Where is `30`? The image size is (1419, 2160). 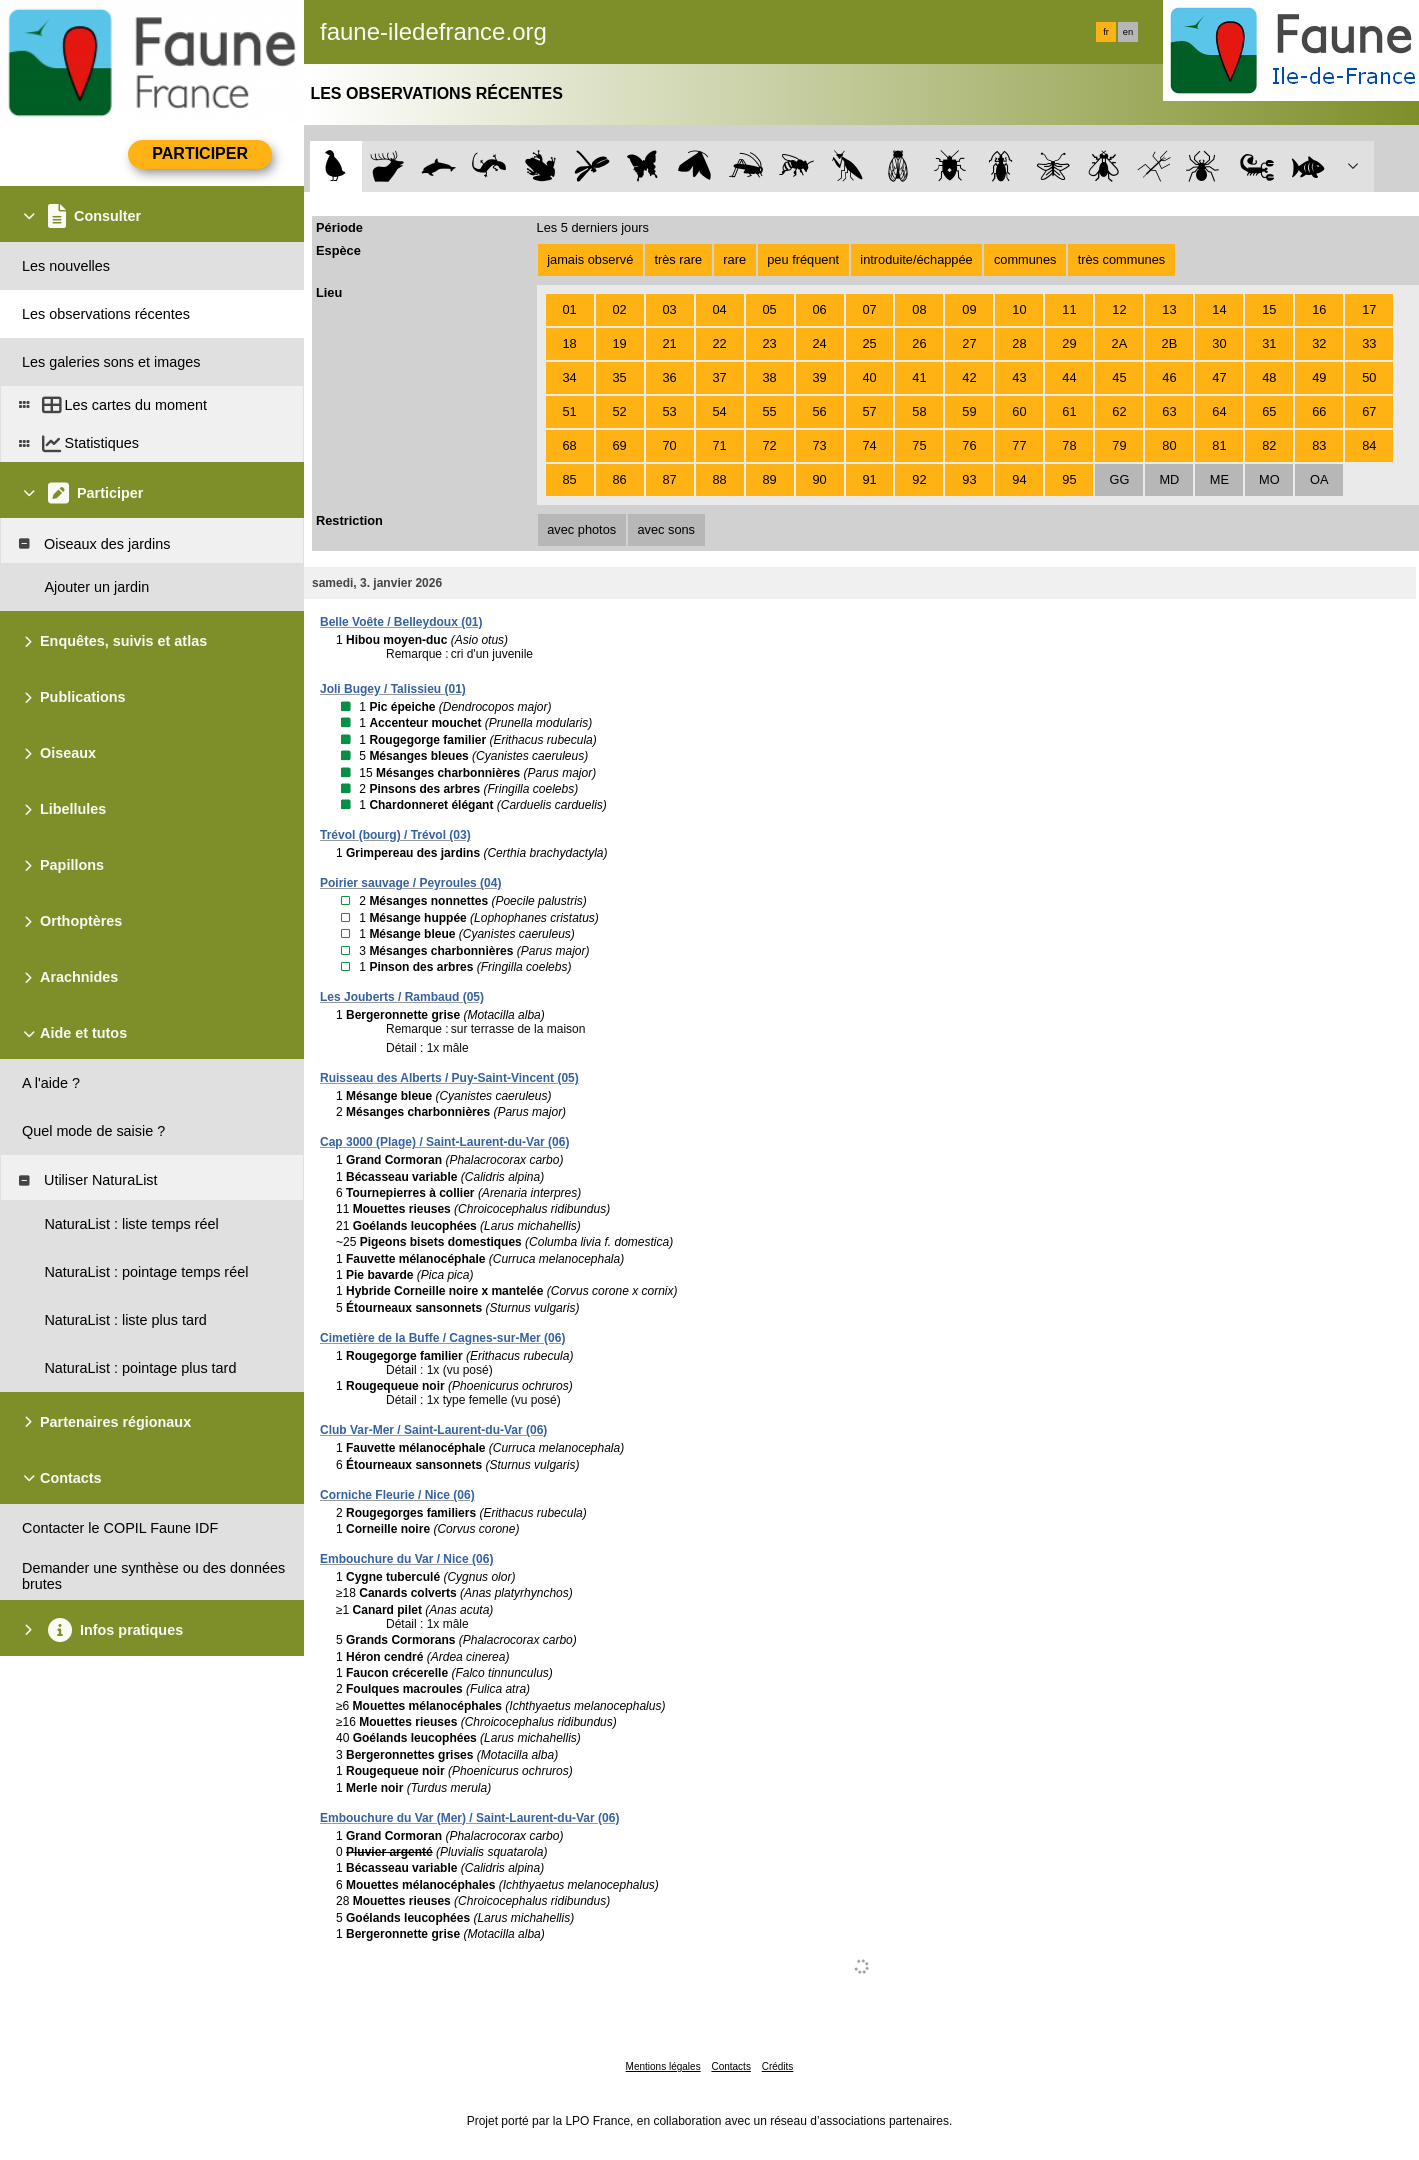
30 is located at coordinates (1219, 343).